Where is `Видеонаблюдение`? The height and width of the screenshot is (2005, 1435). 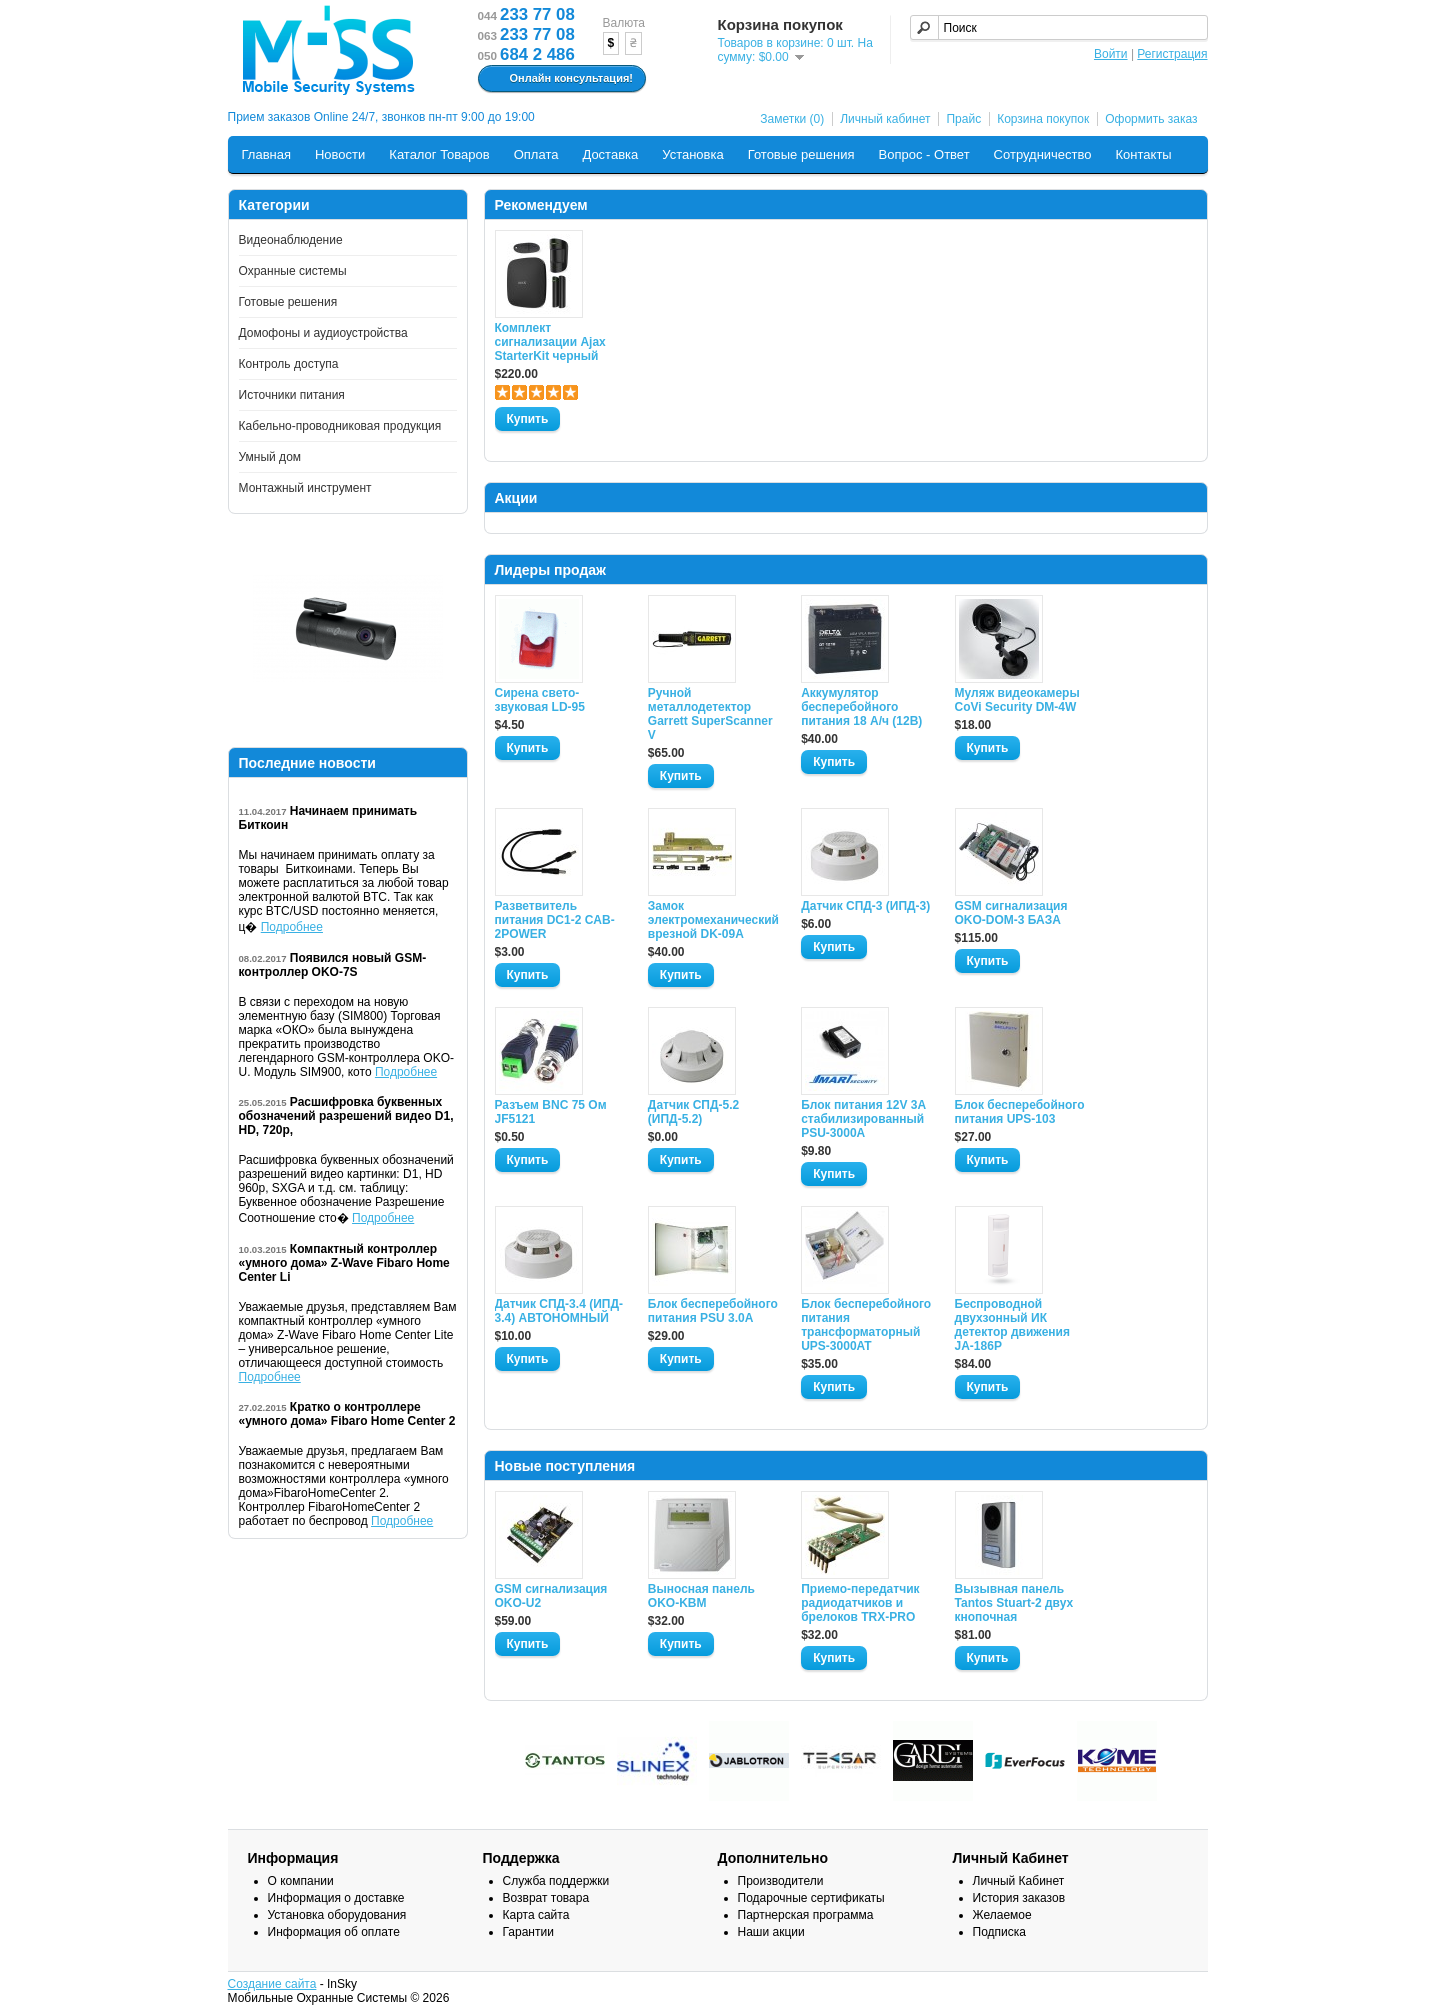
Видеонаблюдение is located at coordinates (291, 240).